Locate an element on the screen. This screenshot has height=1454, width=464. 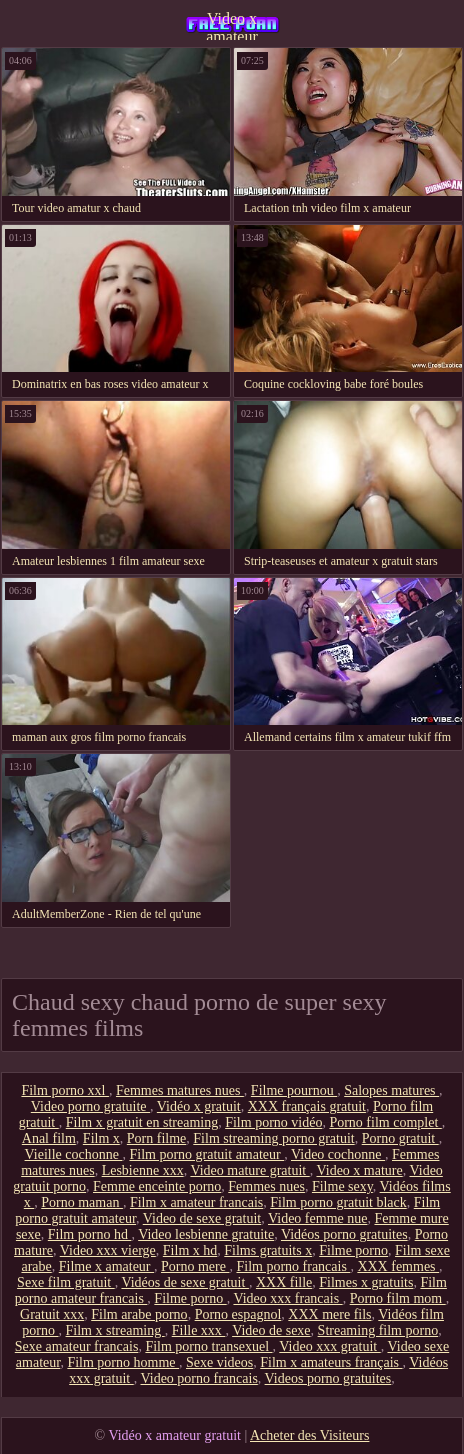
Sexe videos is located at coordinates (219, 1362).